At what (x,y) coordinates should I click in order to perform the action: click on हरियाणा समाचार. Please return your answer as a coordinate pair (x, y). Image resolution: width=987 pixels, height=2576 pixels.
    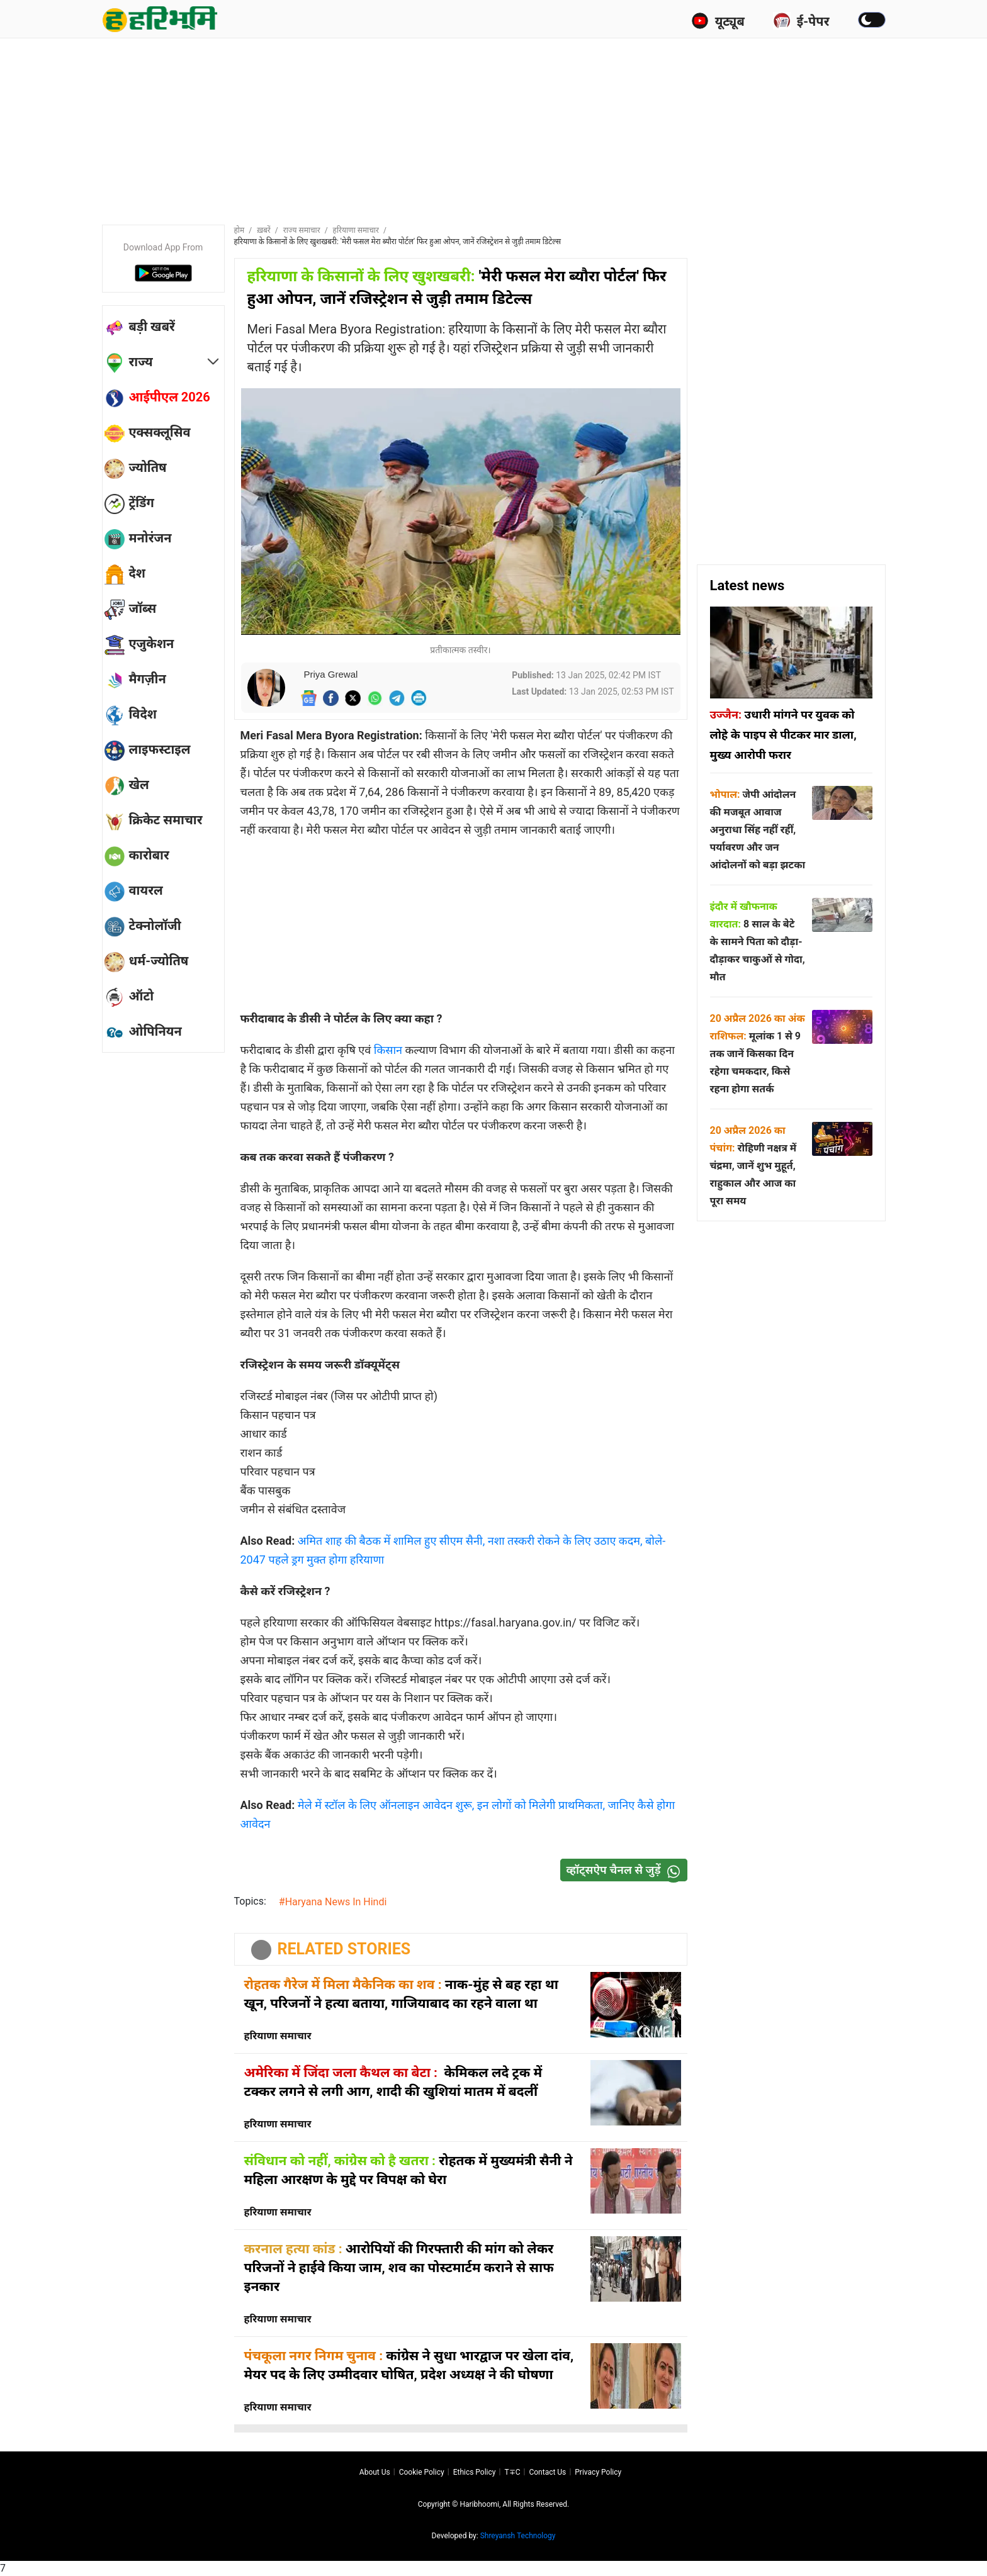
    Looking at the image, I should click on (356, 230).